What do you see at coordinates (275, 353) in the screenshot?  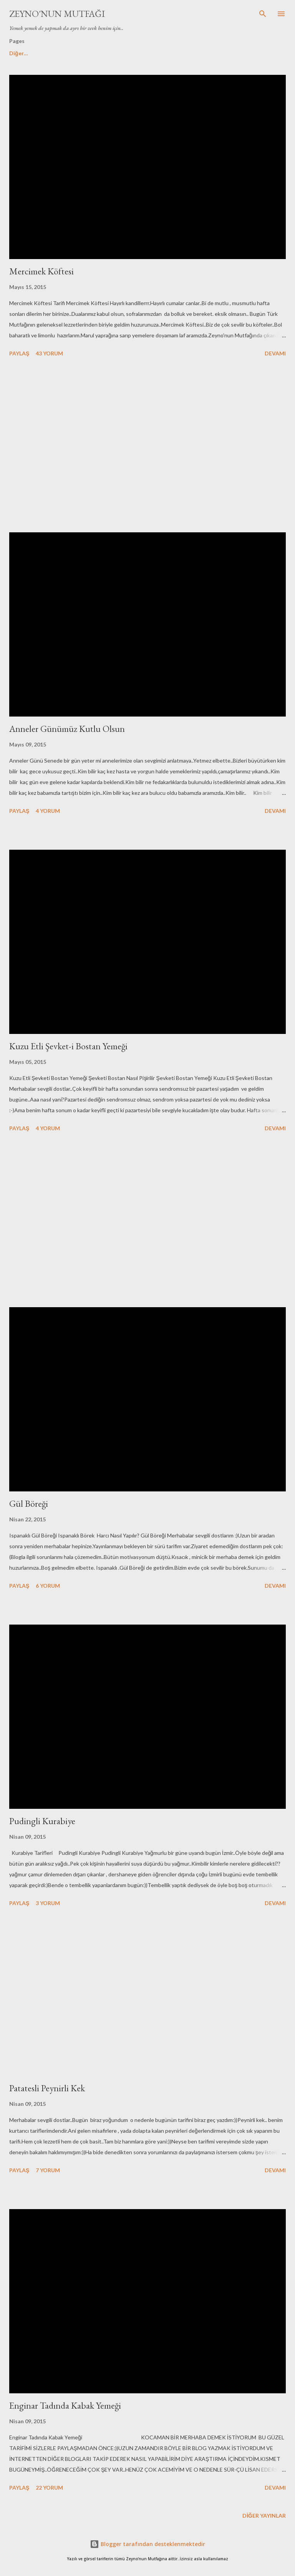 I see `Devamı` at bounding box center [275, 353].